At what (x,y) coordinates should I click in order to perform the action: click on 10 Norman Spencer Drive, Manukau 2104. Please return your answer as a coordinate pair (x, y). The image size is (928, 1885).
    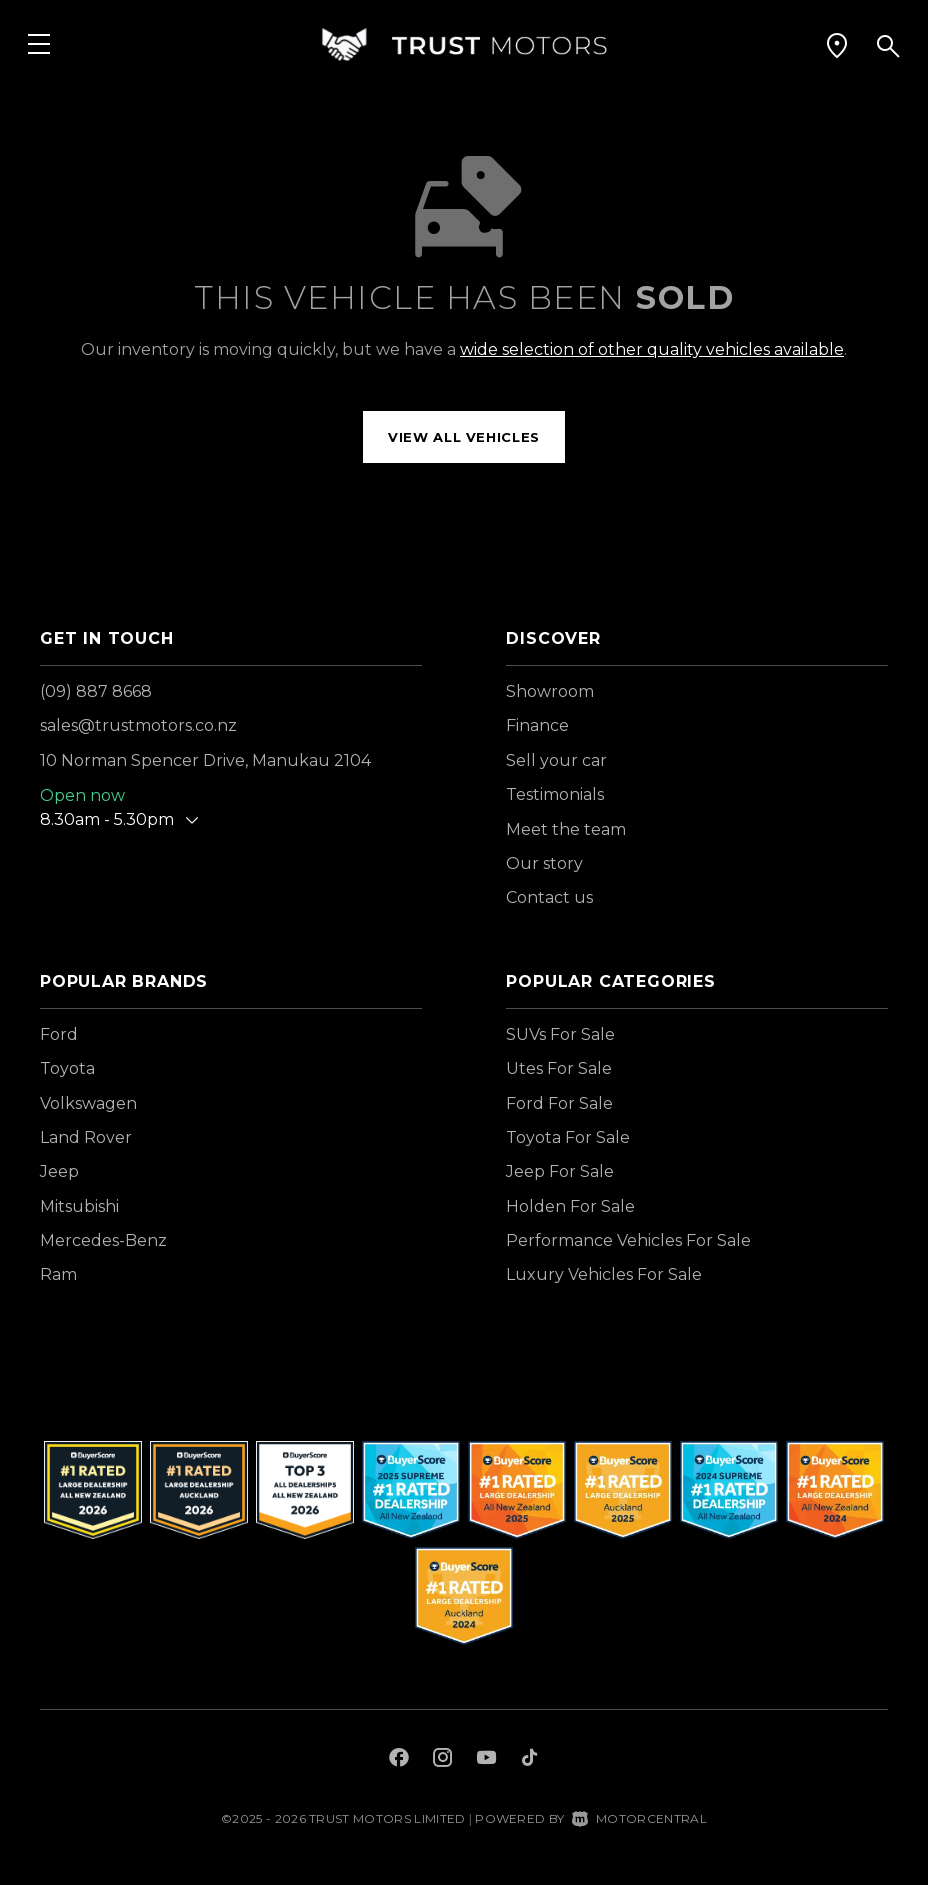
    Looking at the image, I should click on (205, 760).